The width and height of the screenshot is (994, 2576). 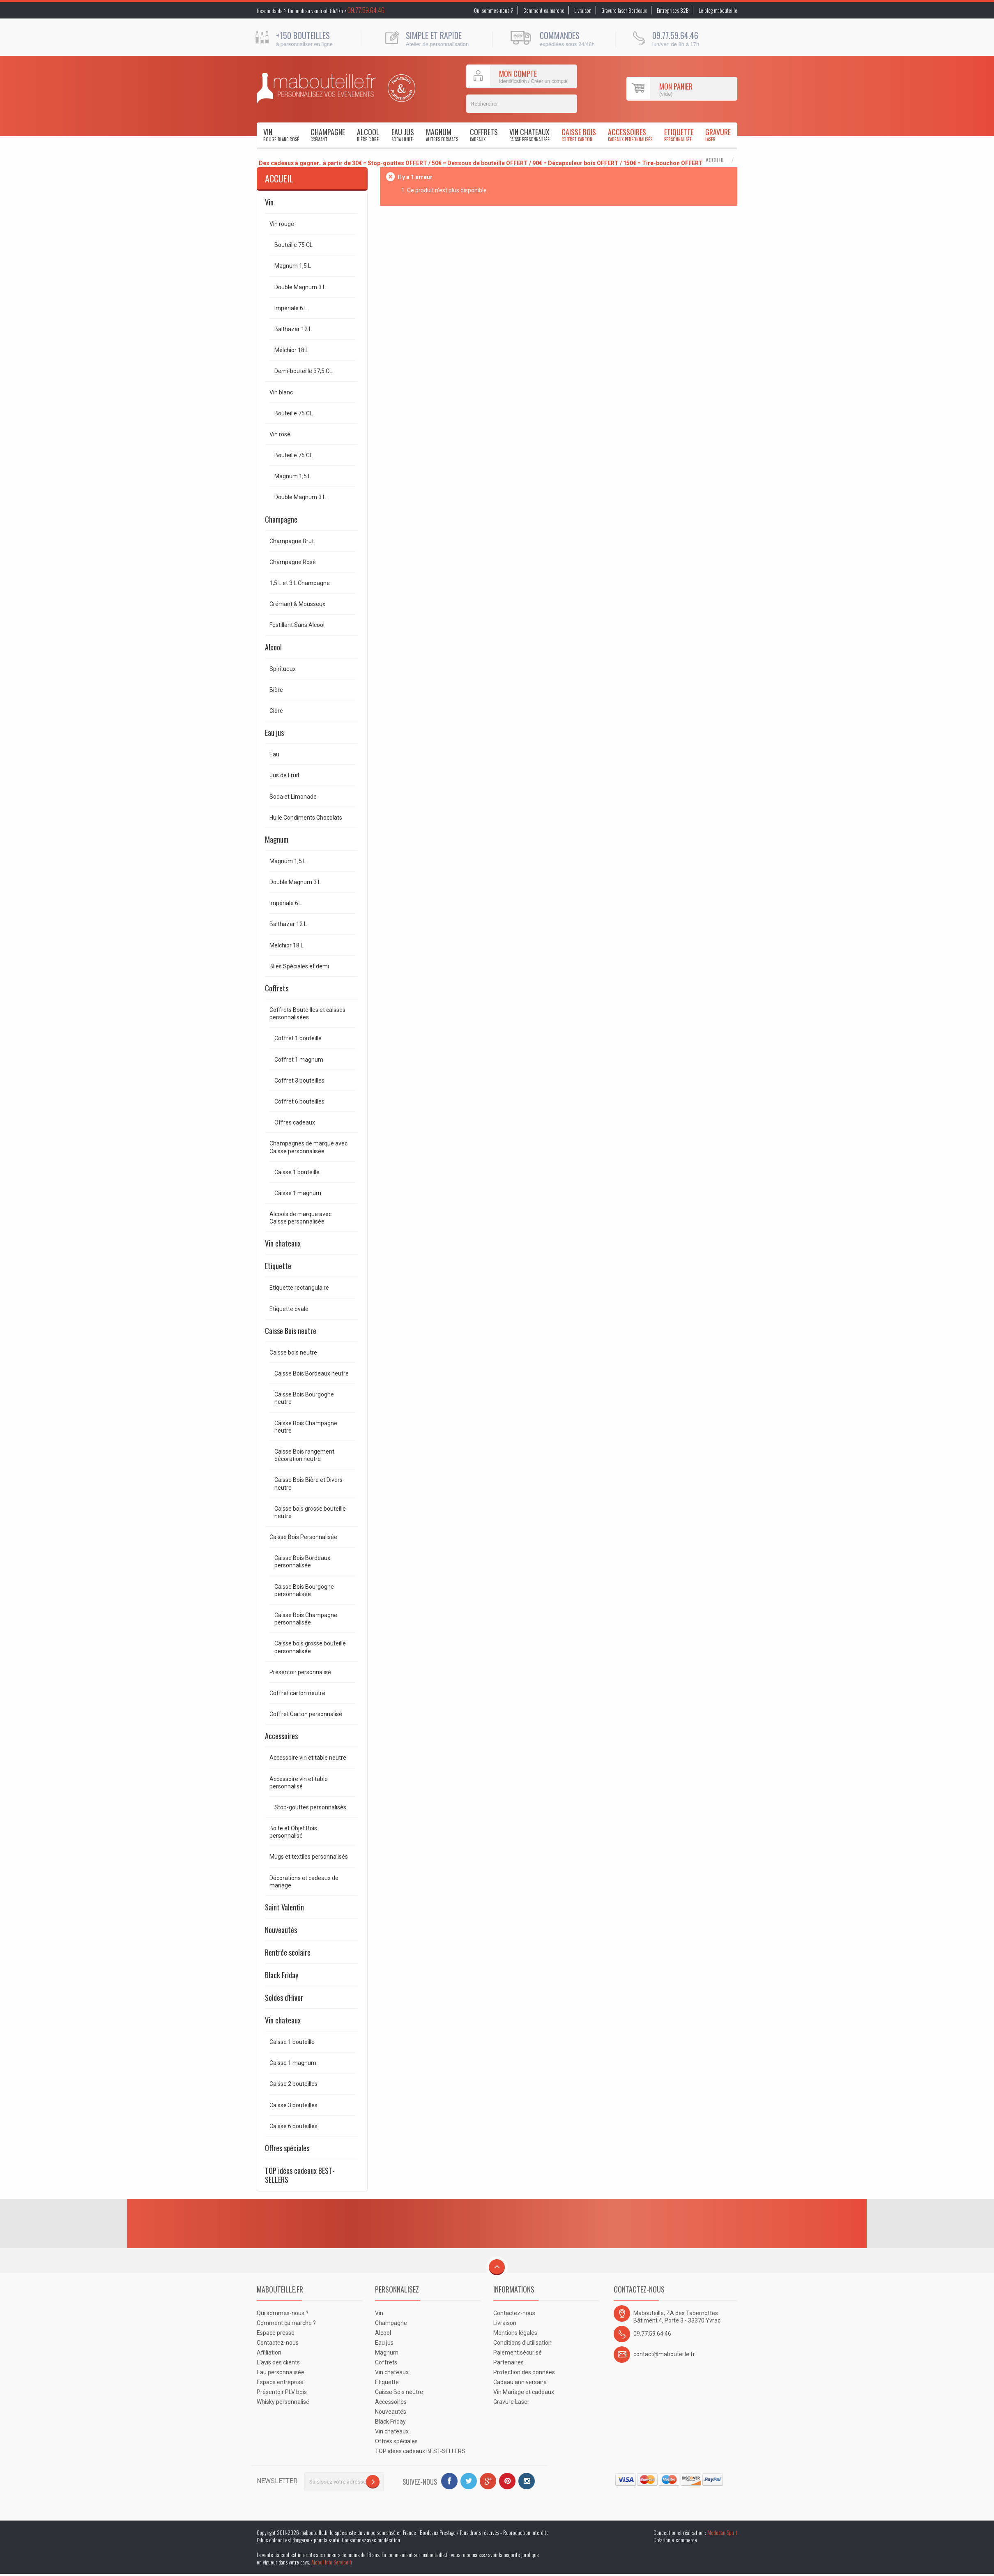 What do you see at coordinates (304, 1398) in the screenshot?
I see `Caisse Bois Bourgogne neutre` at bounding box center [304, 1398].